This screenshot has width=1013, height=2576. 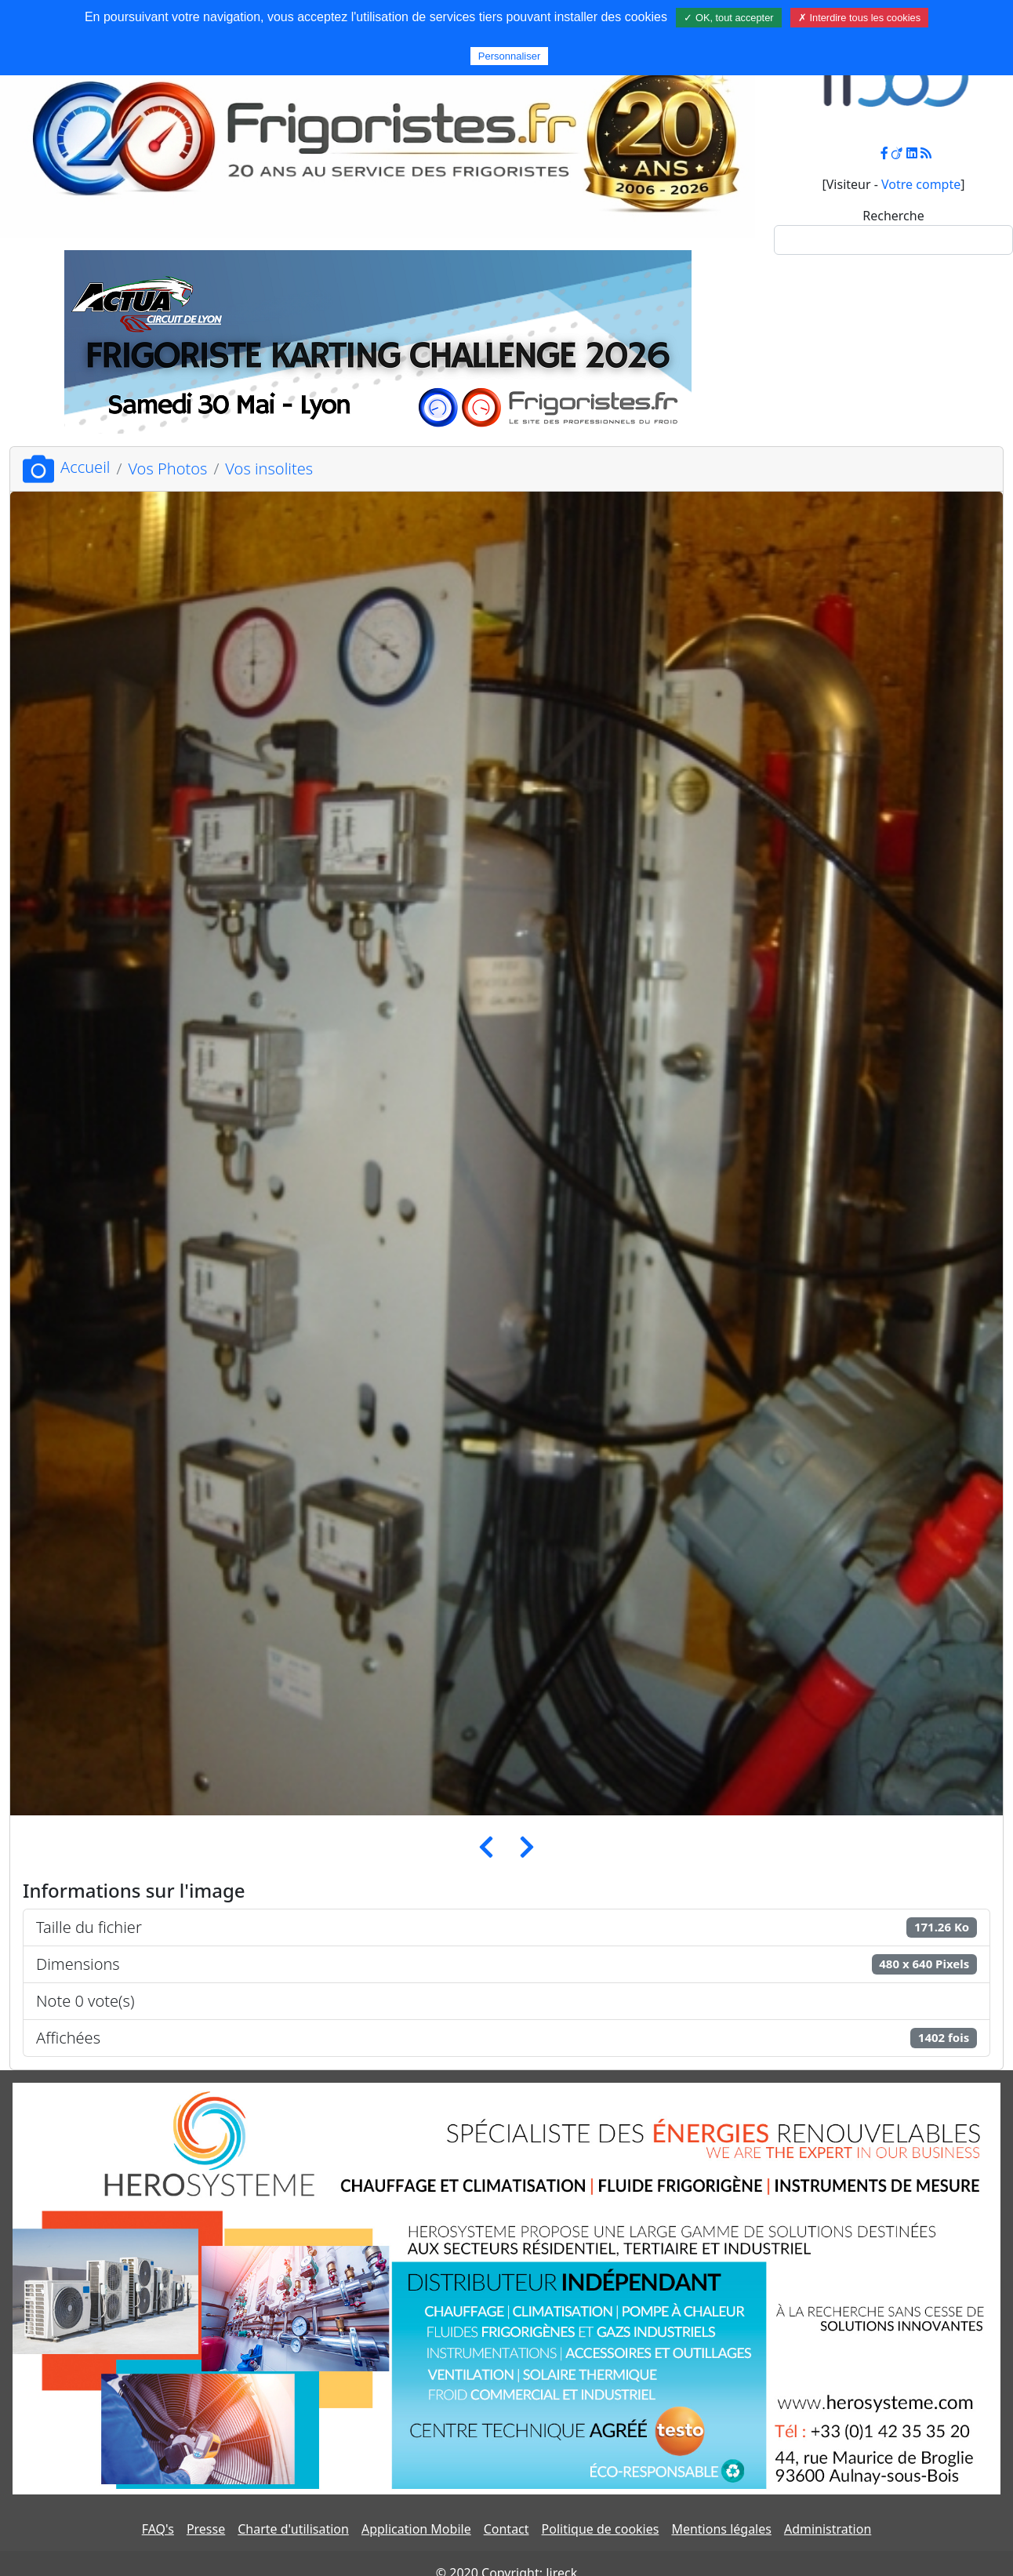 I want to click on Contact, so click(x=506, y=2529).